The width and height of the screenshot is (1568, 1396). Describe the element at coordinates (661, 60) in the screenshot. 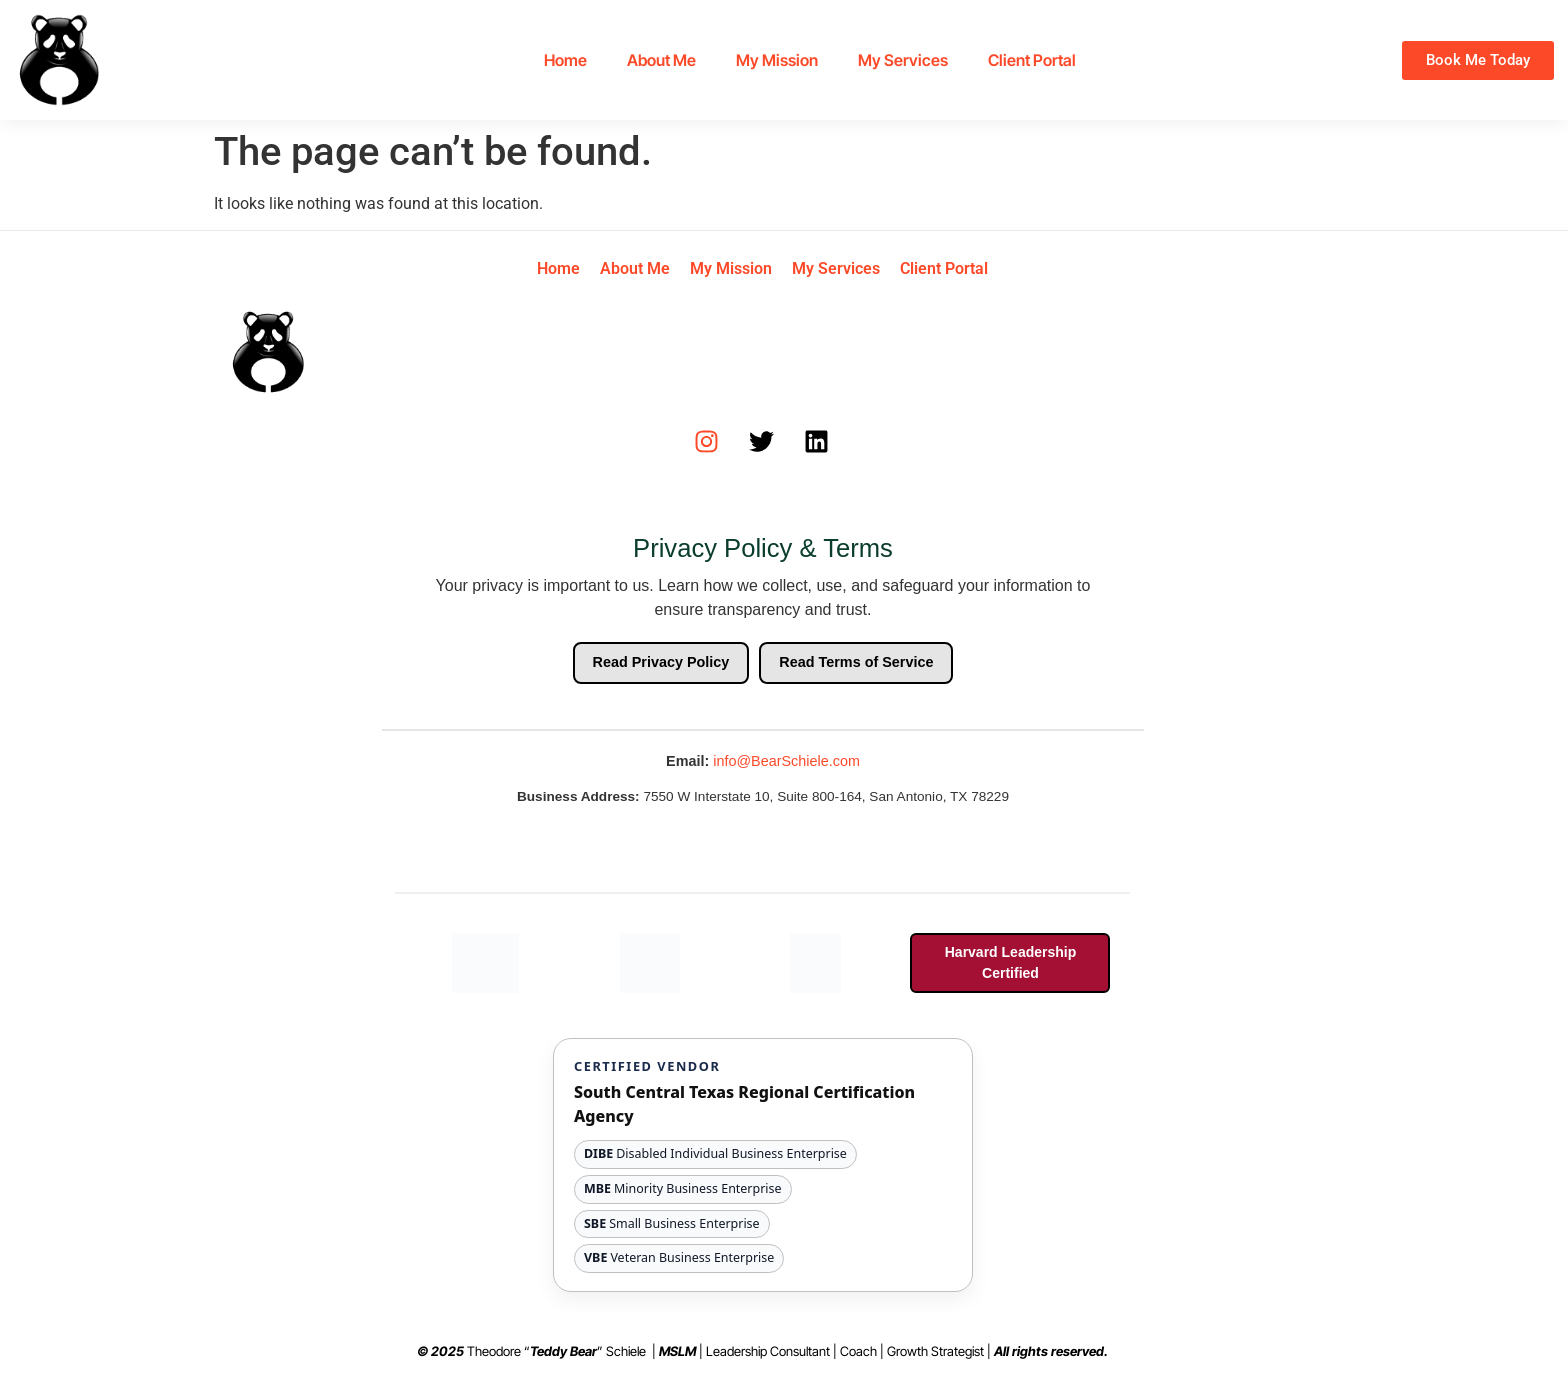

I see `About Me` at that location.